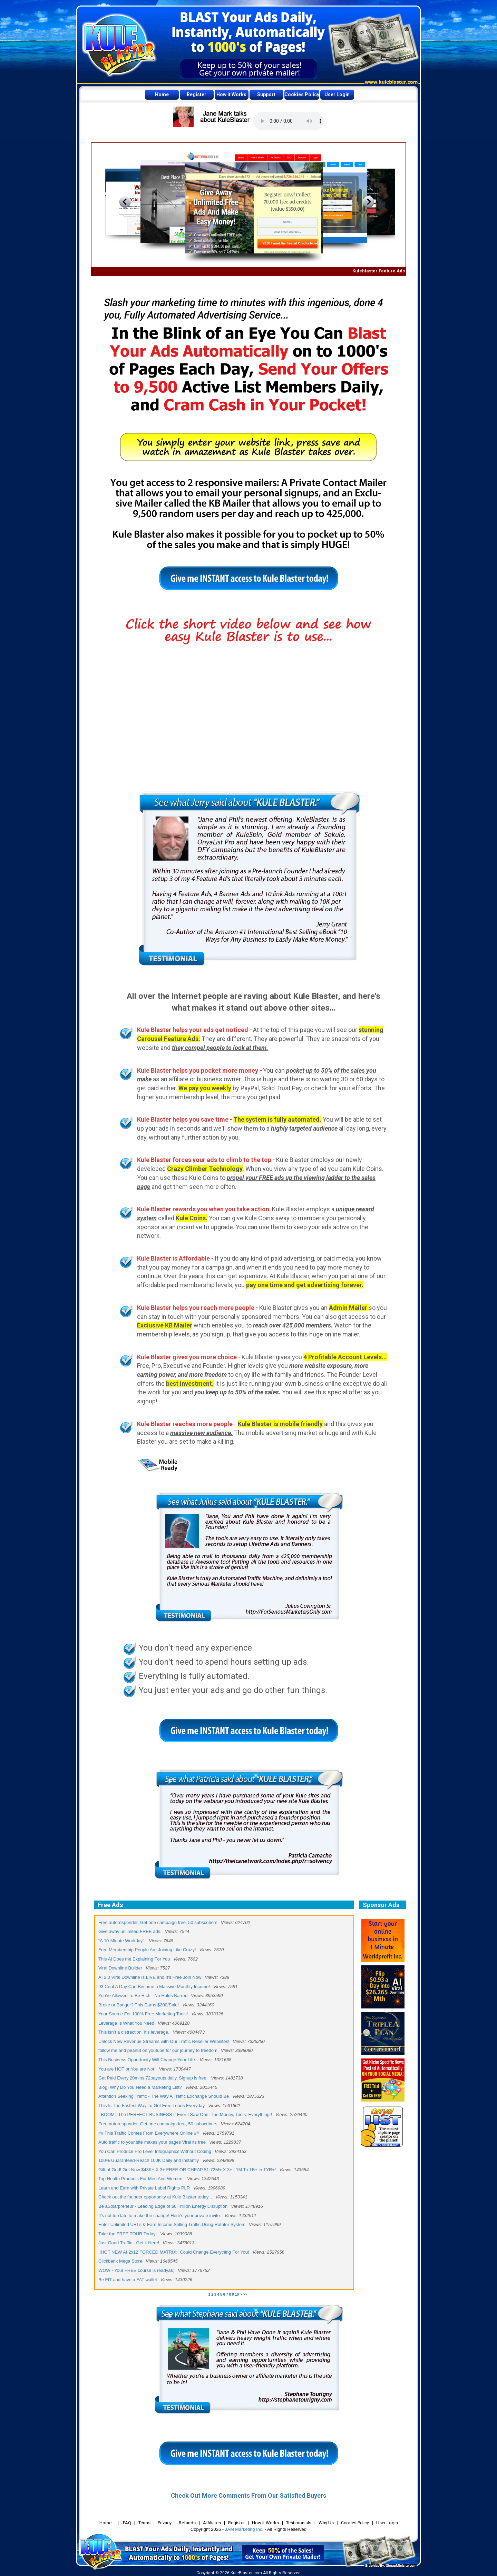 This screenshot has width=497, height=2576. I want to click on “A 10-Minute Workday”, so click(121, 1940).